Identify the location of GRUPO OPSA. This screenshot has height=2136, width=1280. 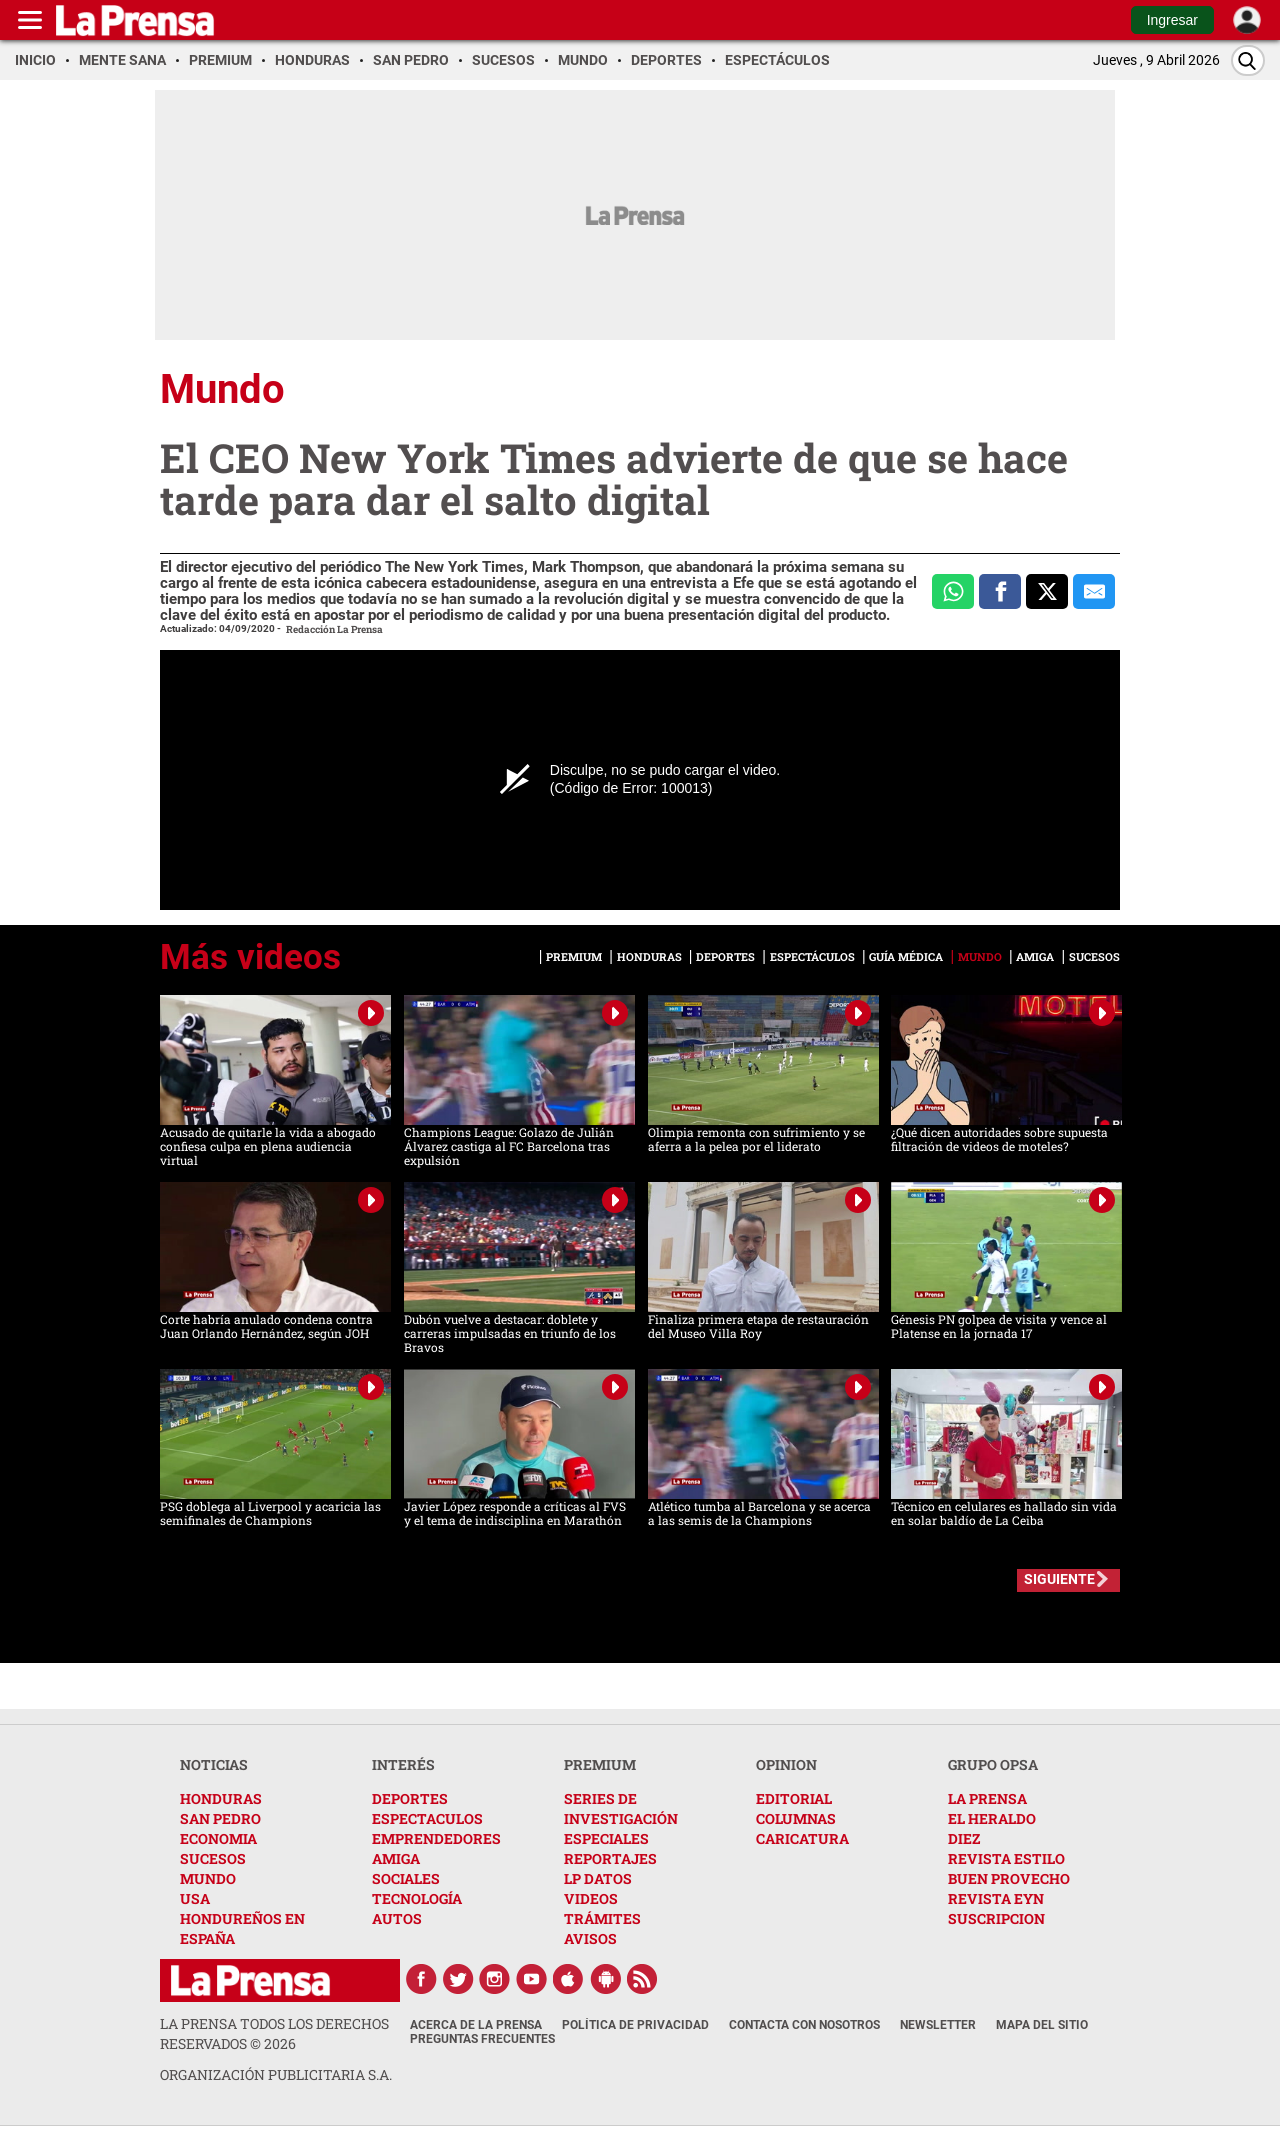
(993, 1764).